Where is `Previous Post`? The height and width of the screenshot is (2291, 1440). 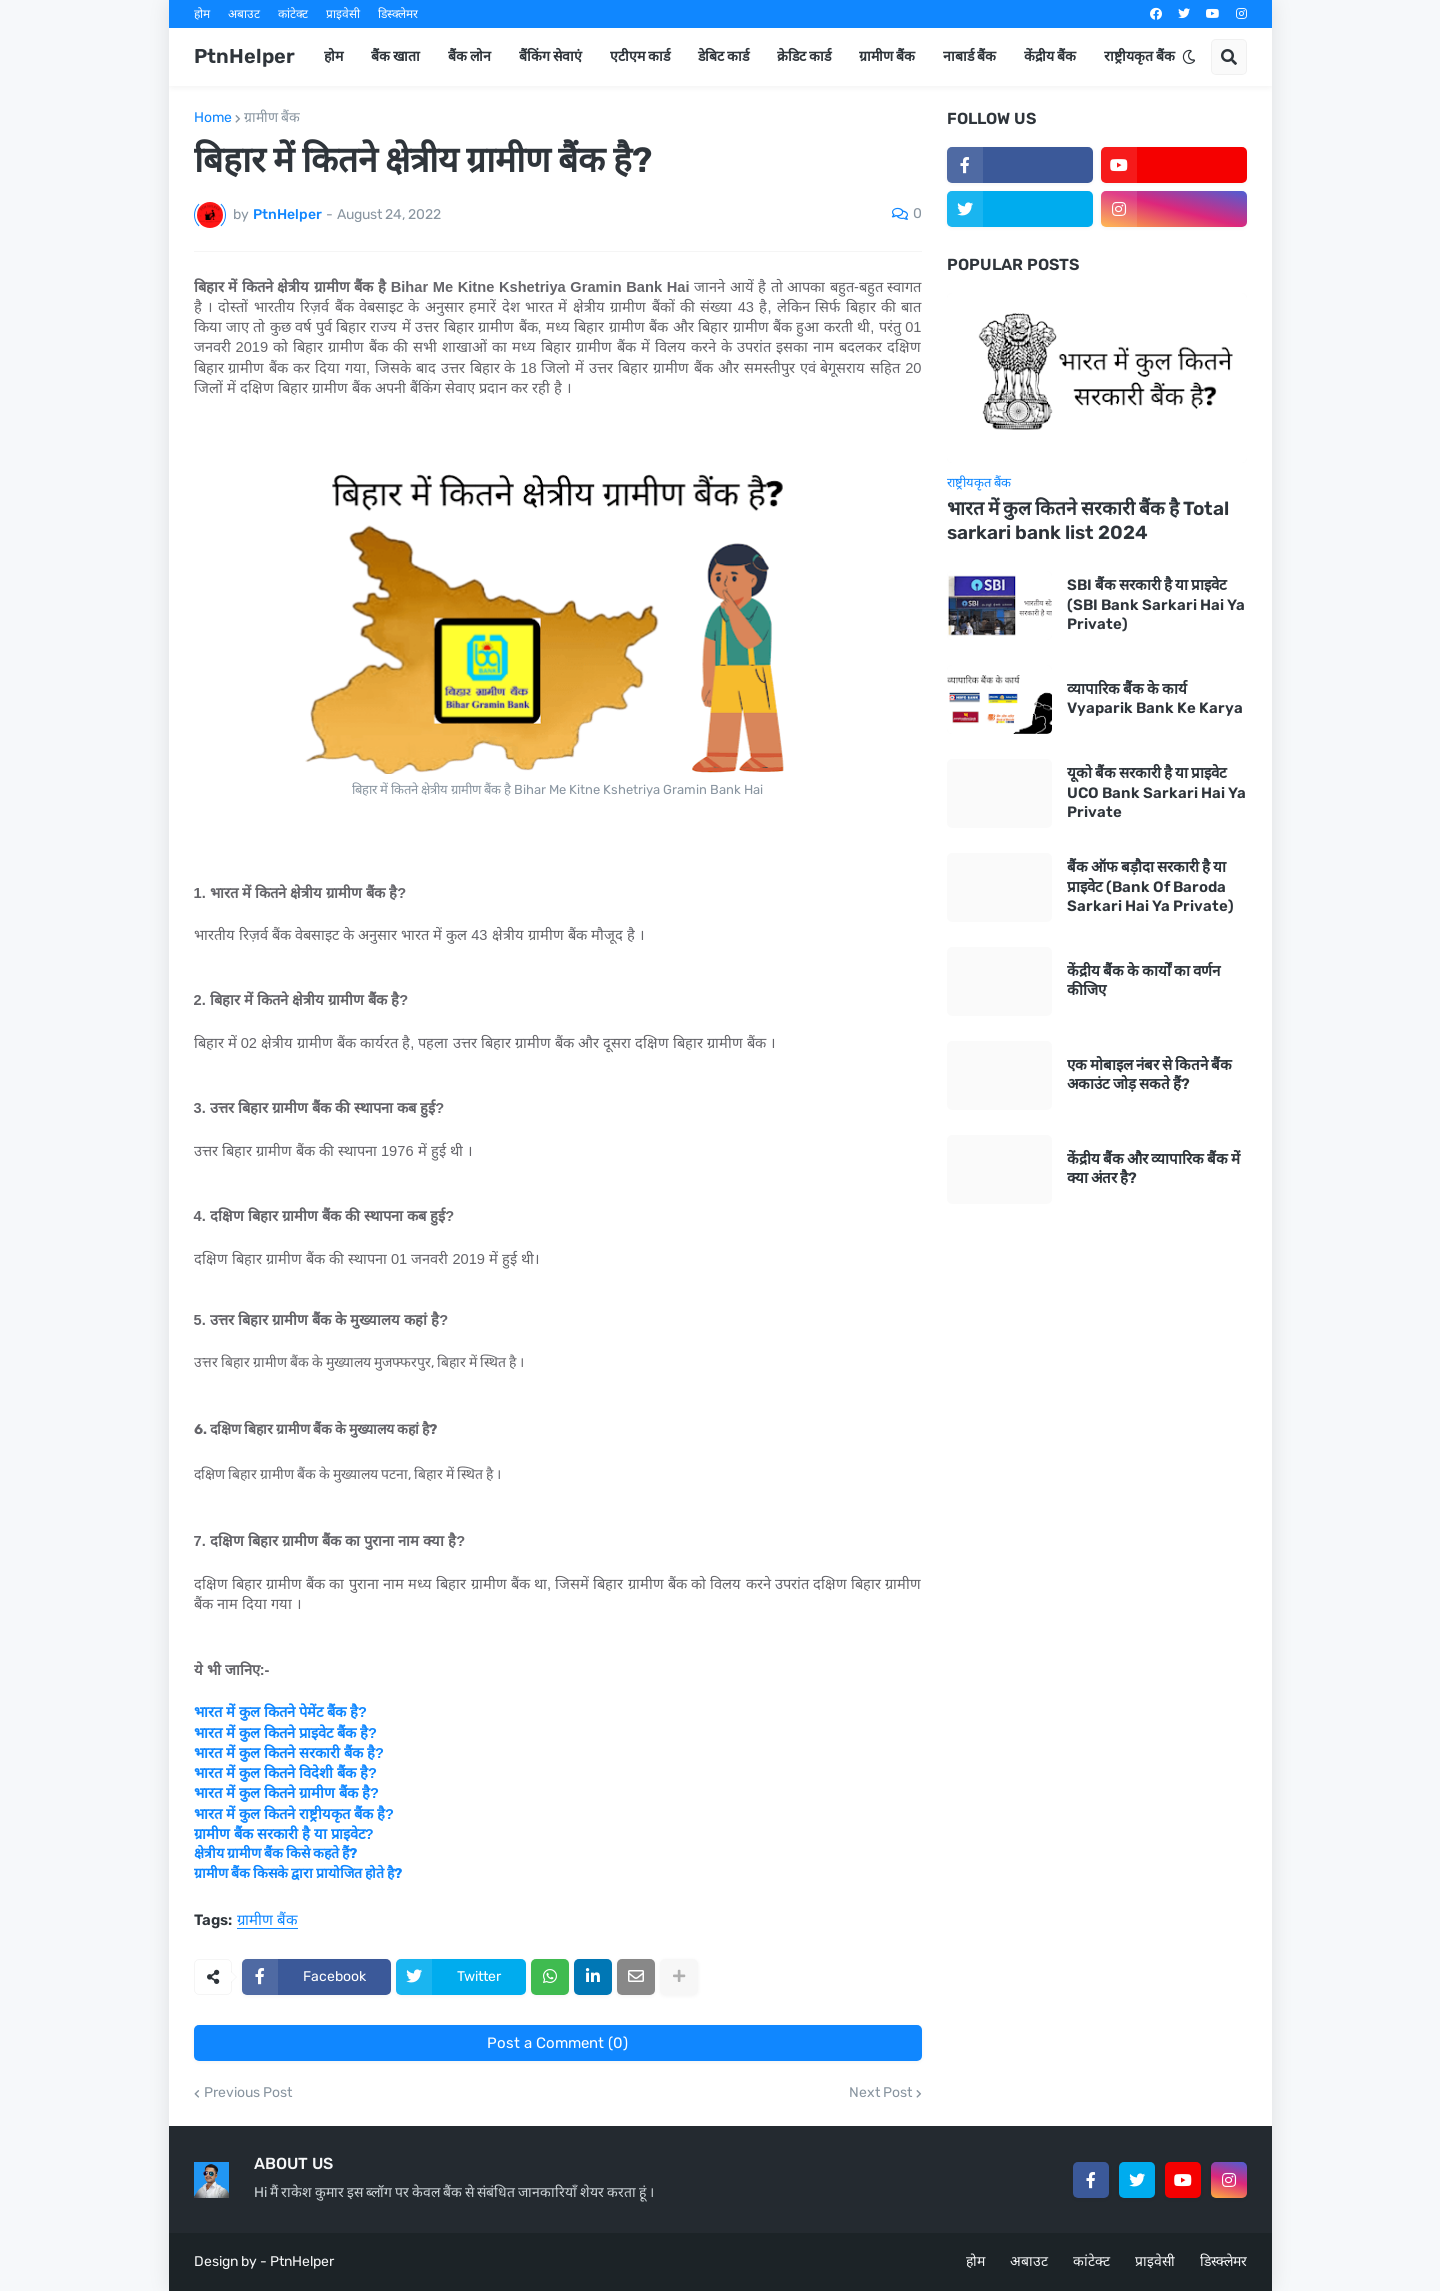 Previous Post is located at coordinates (248, 2093).